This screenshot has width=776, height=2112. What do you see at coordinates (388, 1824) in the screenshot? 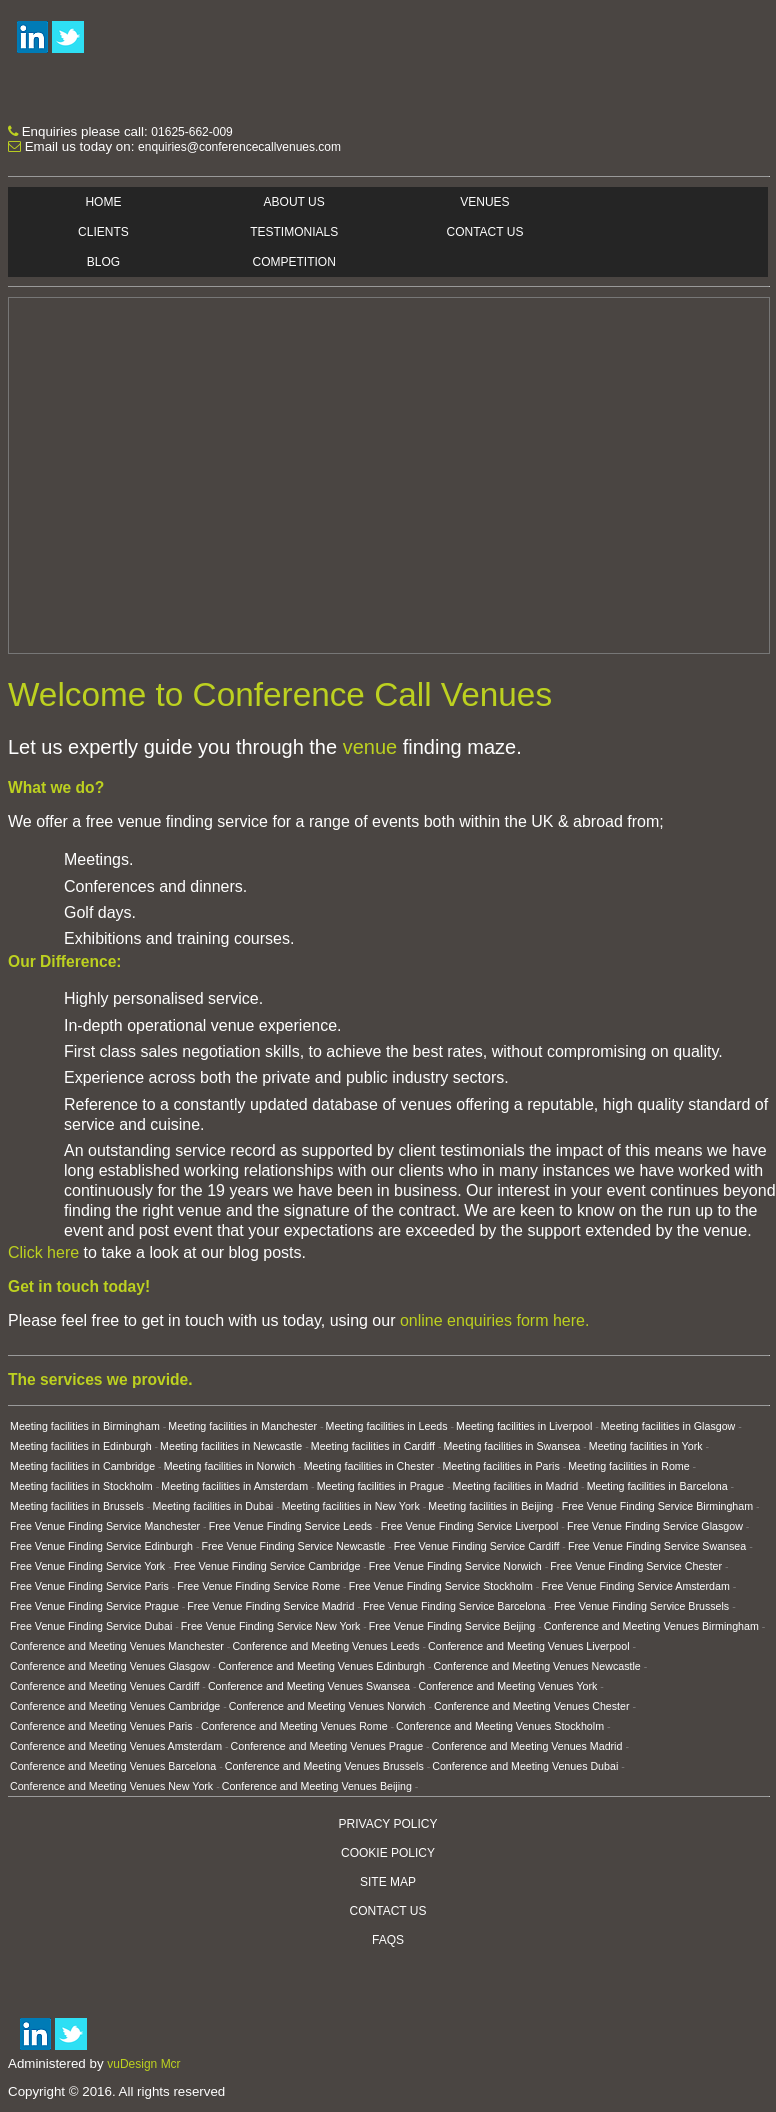
I see `Privacy Policy` at bounding box center [388, 1824].